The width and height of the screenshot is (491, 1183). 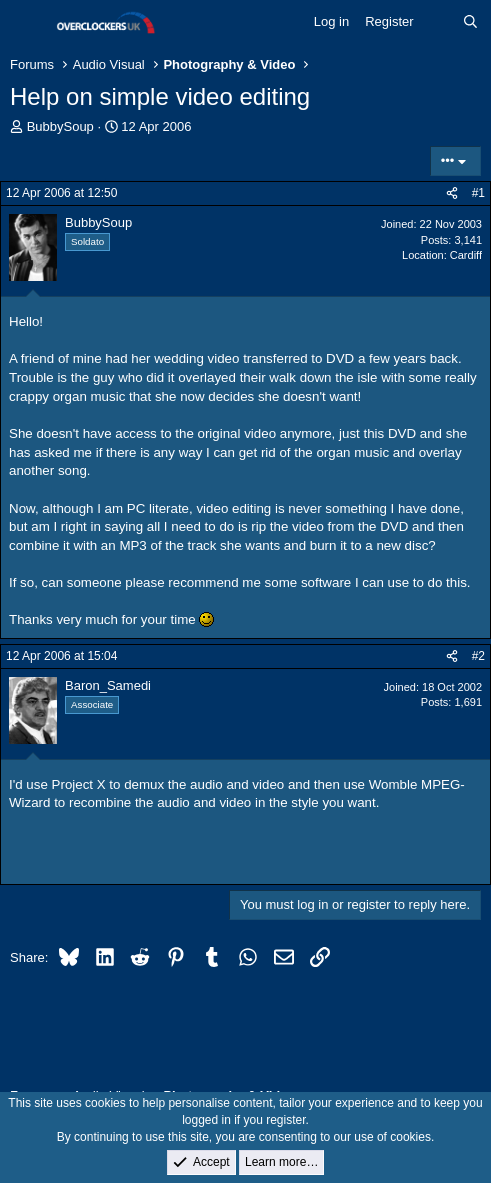 What do you see at coordinates (478, 656) in the screenshot?
I see `#2` at bounding box center [478, 656].